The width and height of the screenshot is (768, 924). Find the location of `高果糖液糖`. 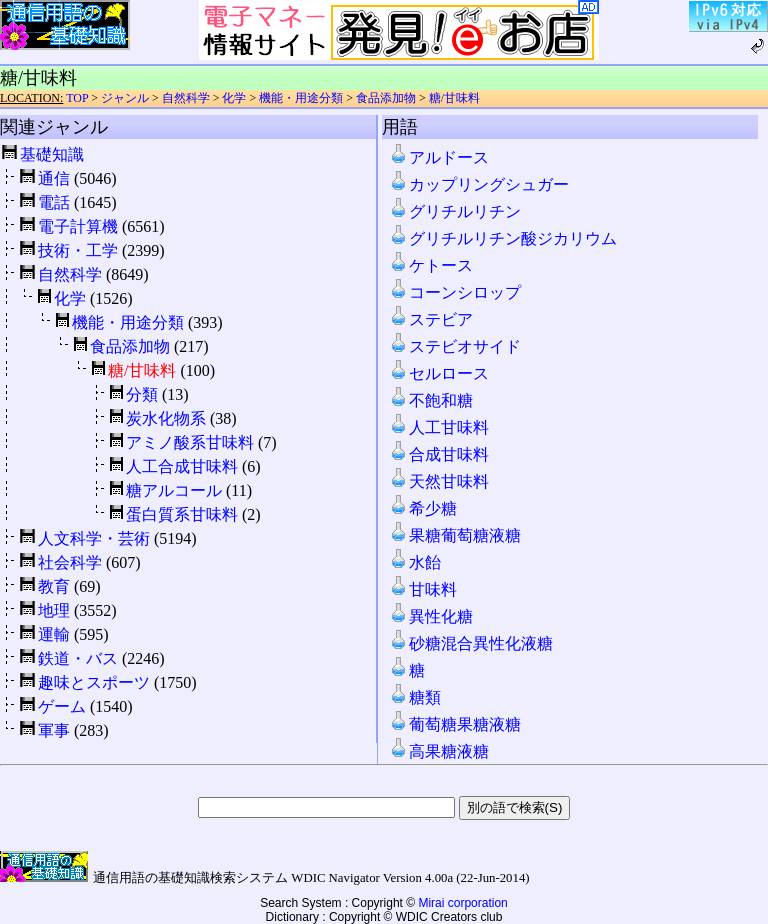

高果糖液糖 is located at coordinates (439, 751).